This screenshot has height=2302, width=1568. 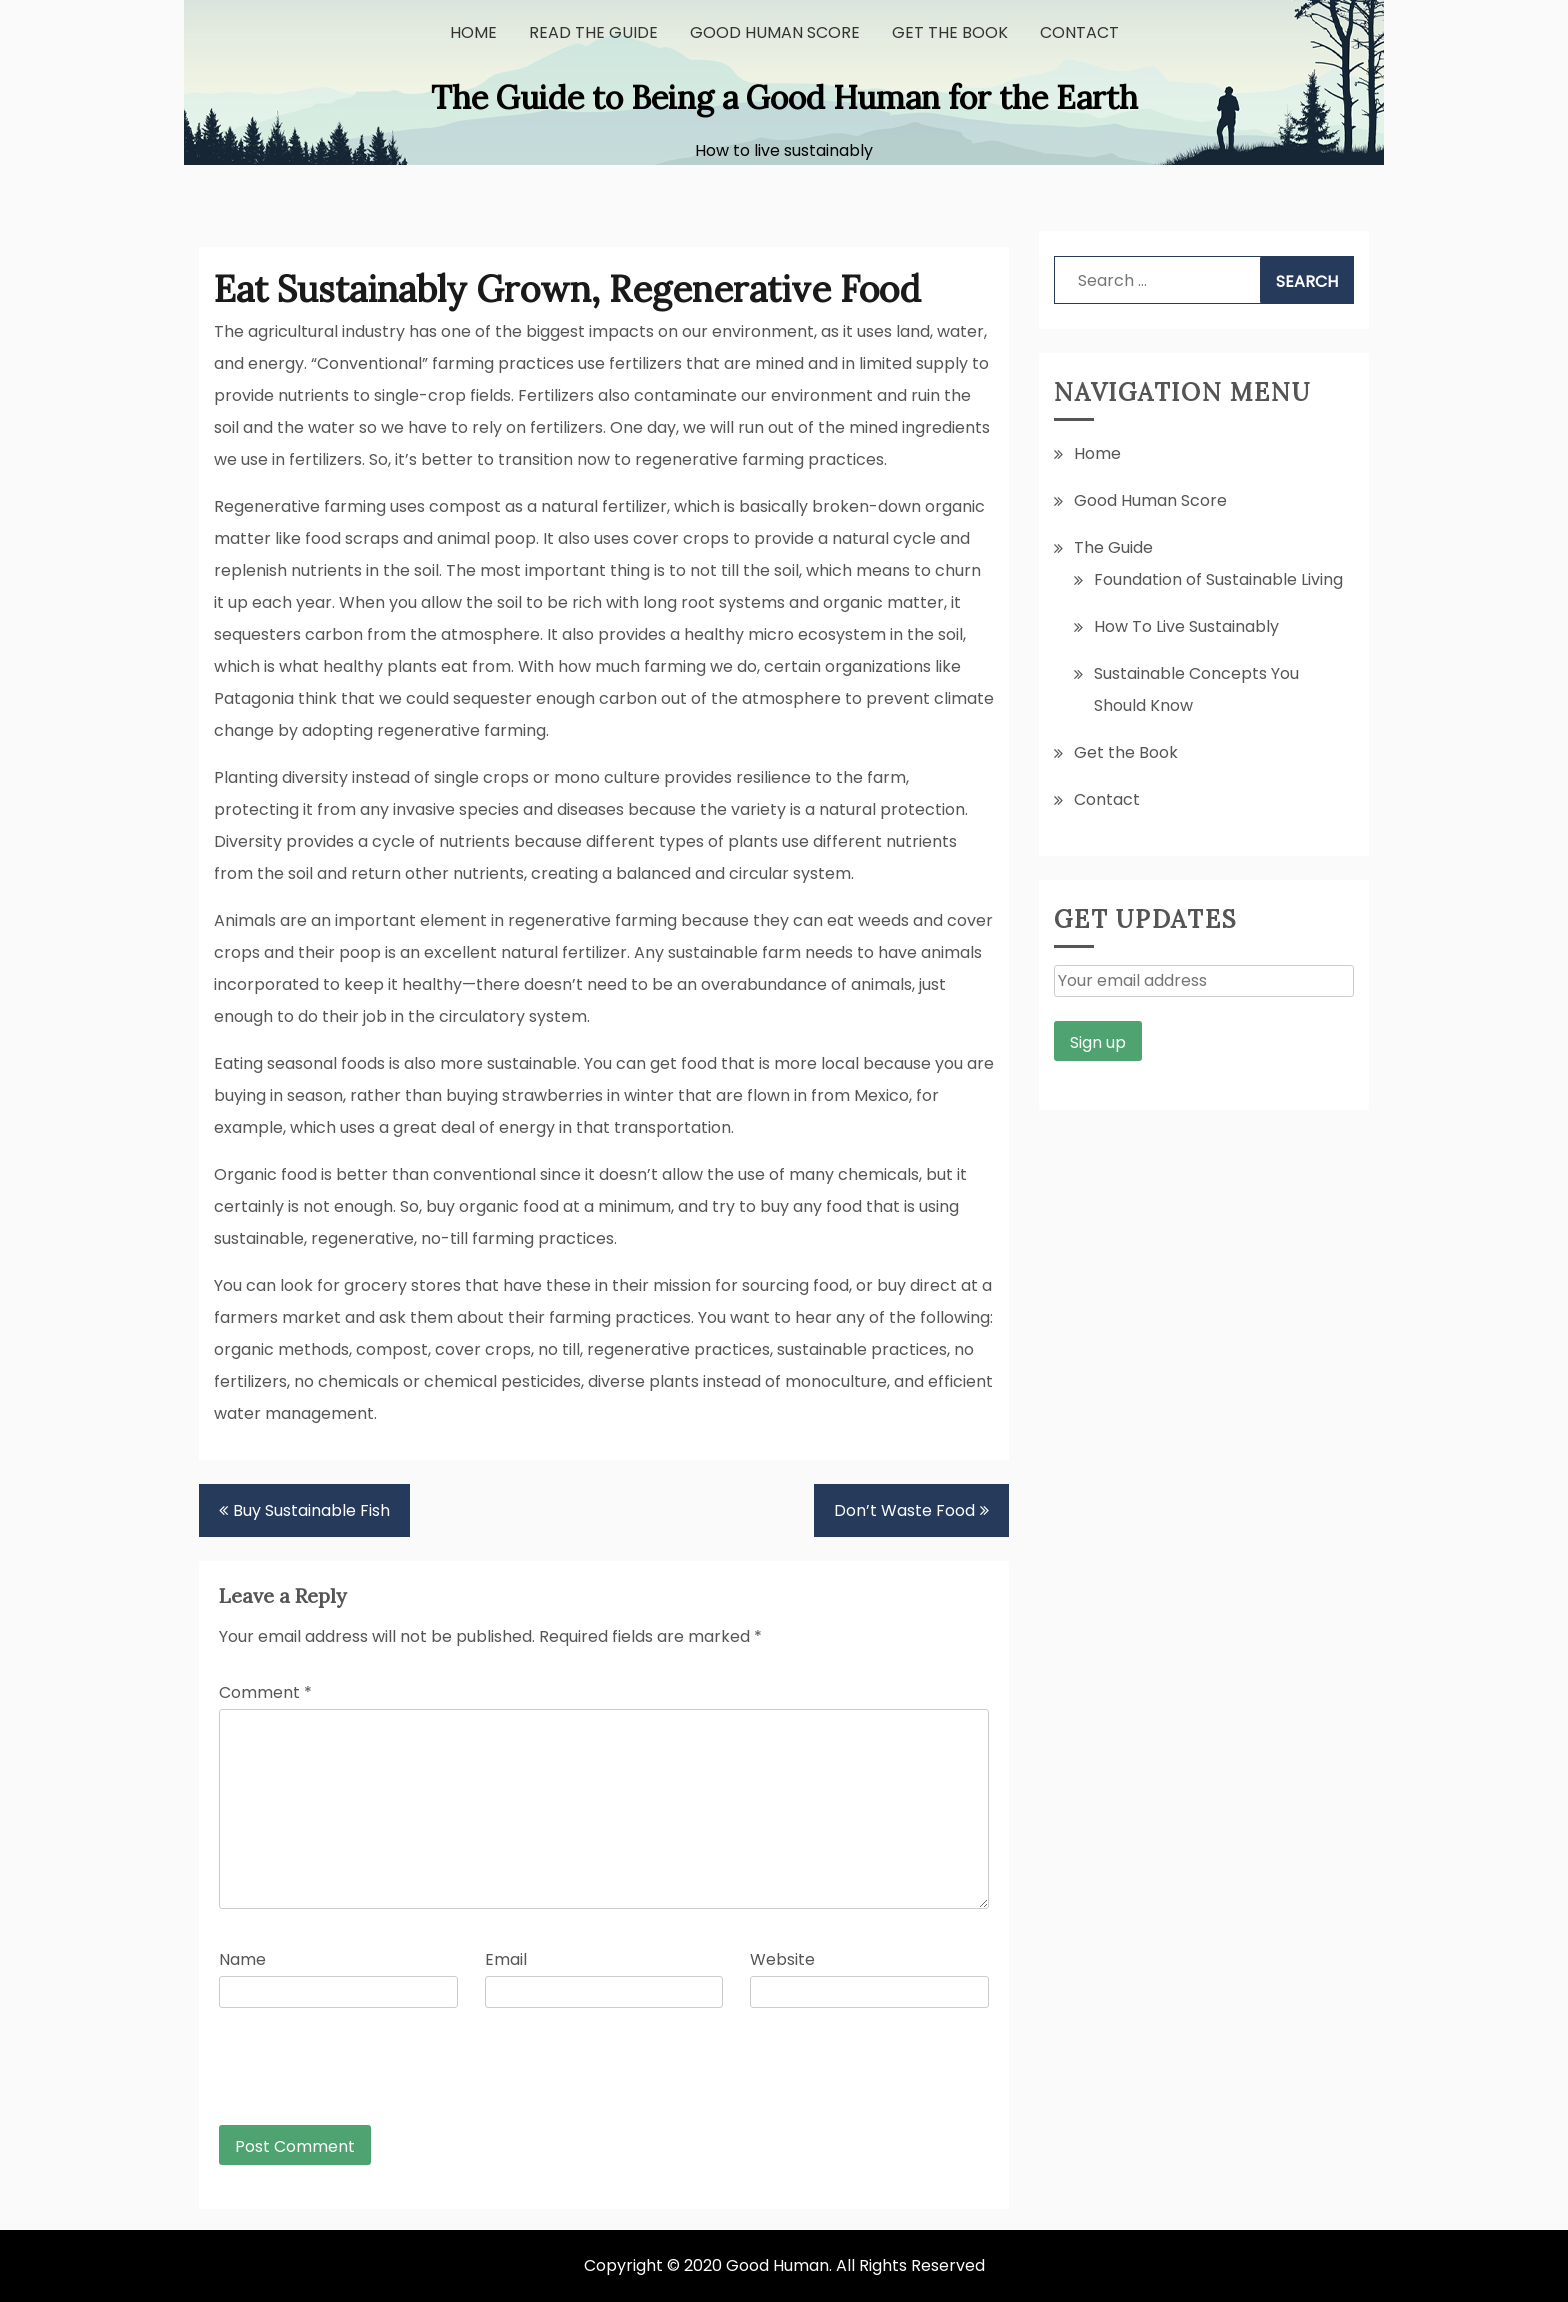 I want to click on Comment, so click(x=265, y=1692).